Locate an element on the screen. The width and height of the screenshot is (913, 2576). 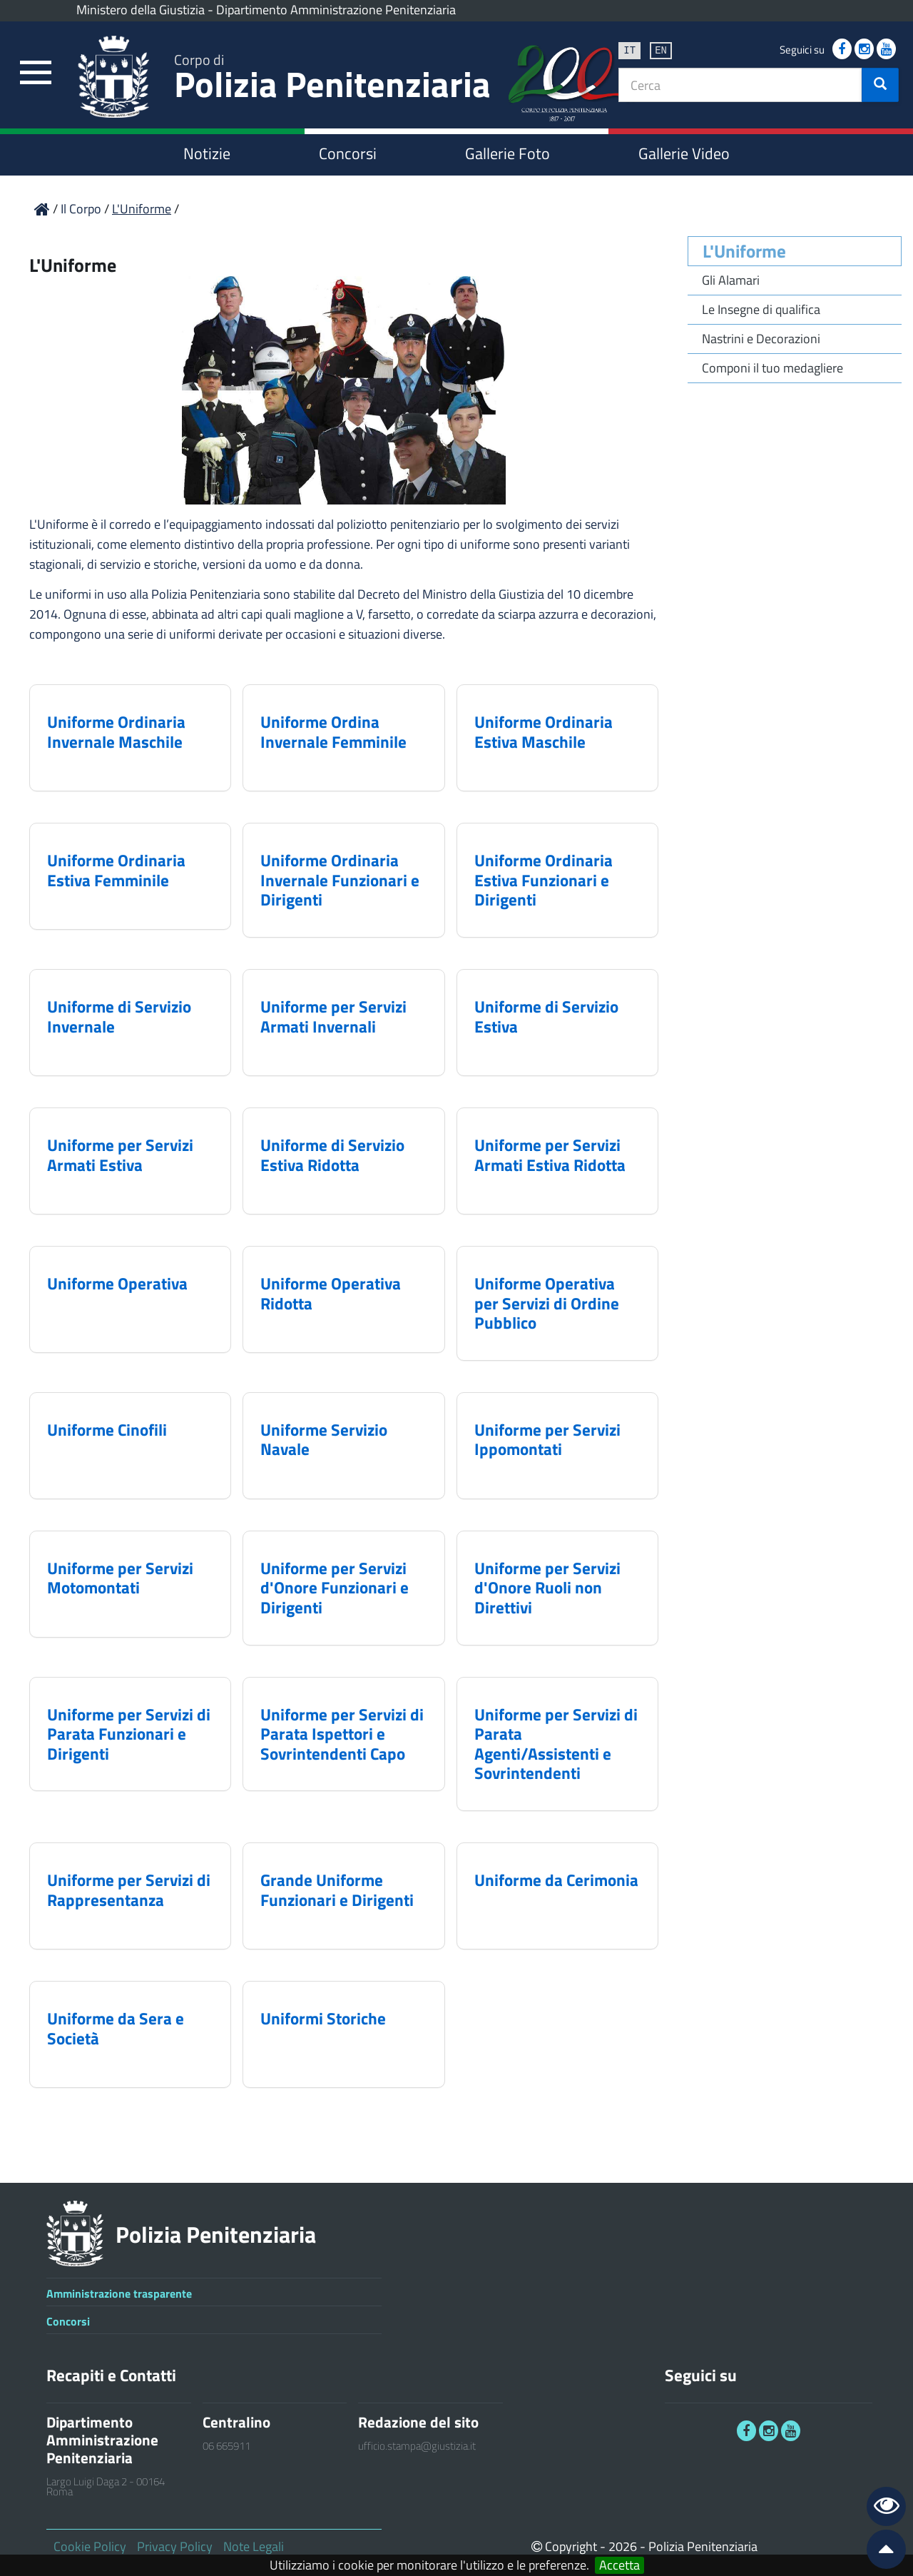
Uniforme per Servizi di Parata Funzionari e Dirigenti is located at coordinates (128, 1734).